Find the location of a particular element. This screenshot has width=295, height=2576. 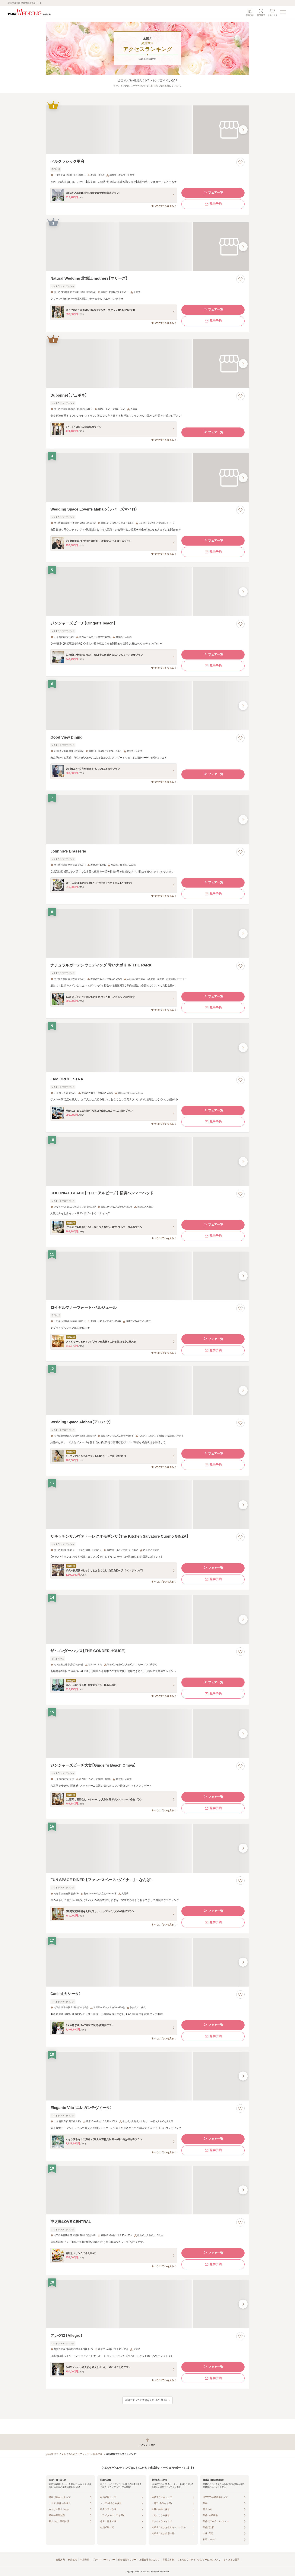

利用条件 is located at coordinates (84, 2559).